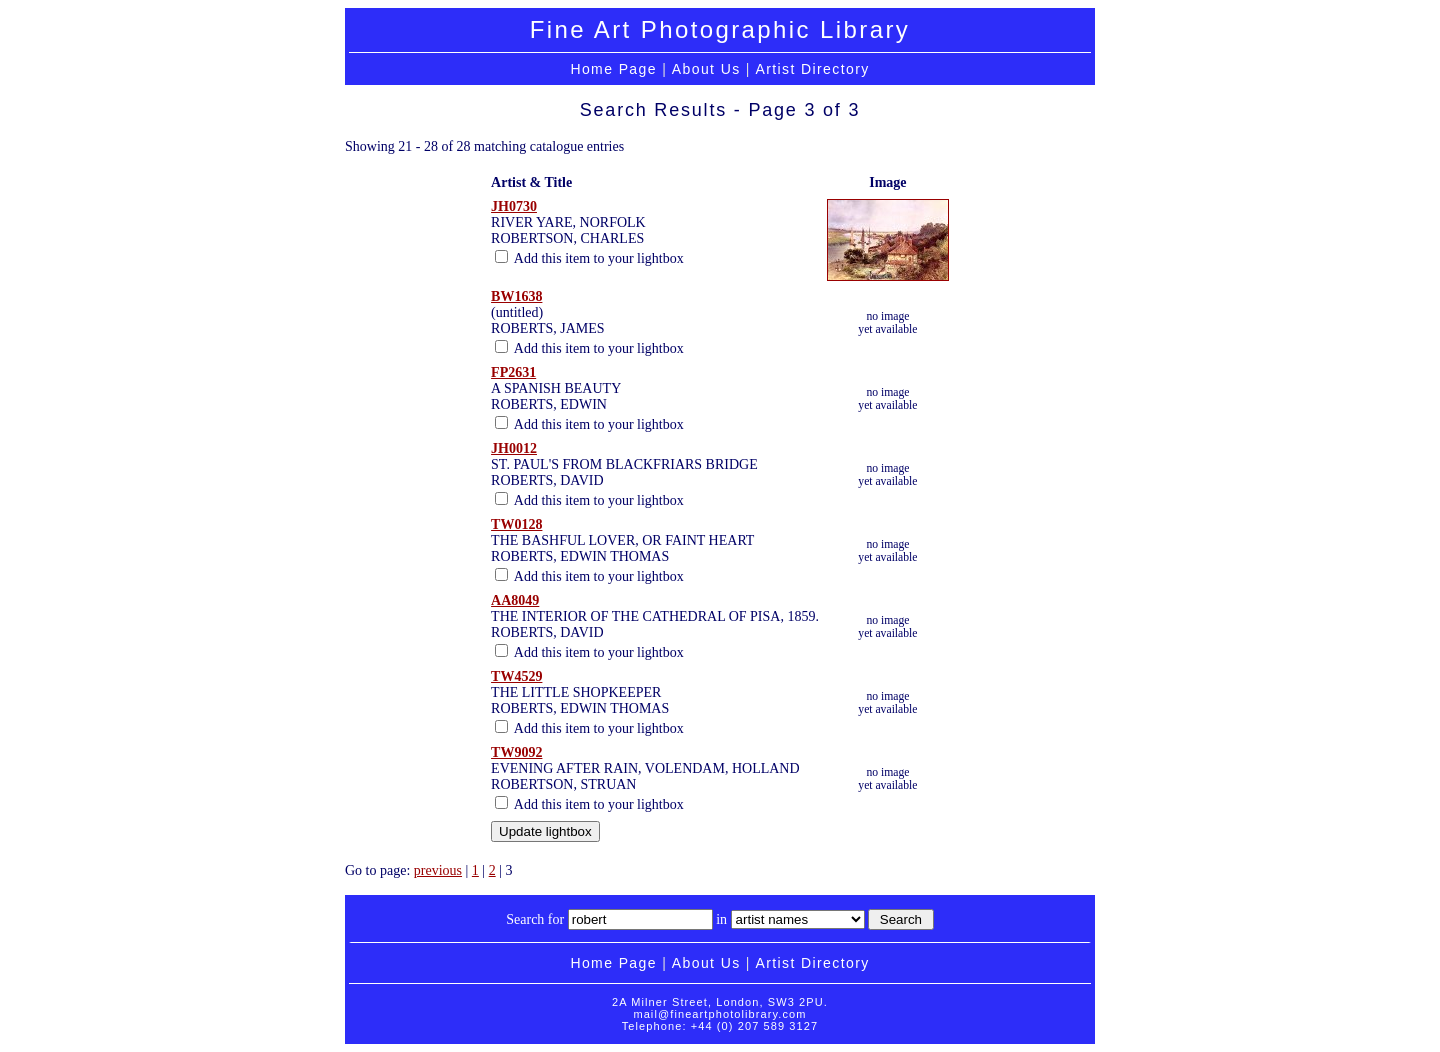 The height and width of the screenshot is (1052, 1440). I want to click on Artist Directory, so click(812, 69).